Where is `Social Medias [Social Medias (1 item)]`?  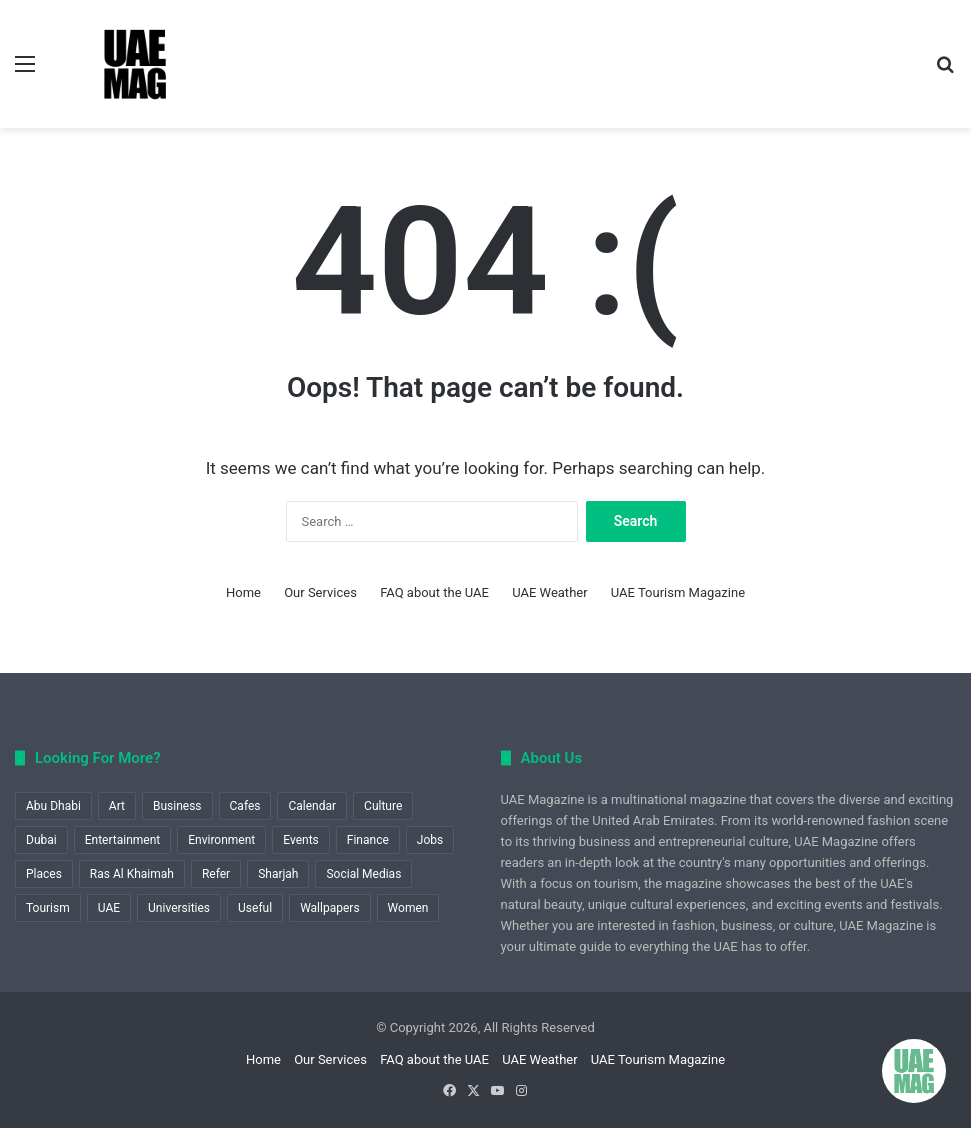
Social Medias [Social Medias (1 item)] is located at coordinates (363, 874).